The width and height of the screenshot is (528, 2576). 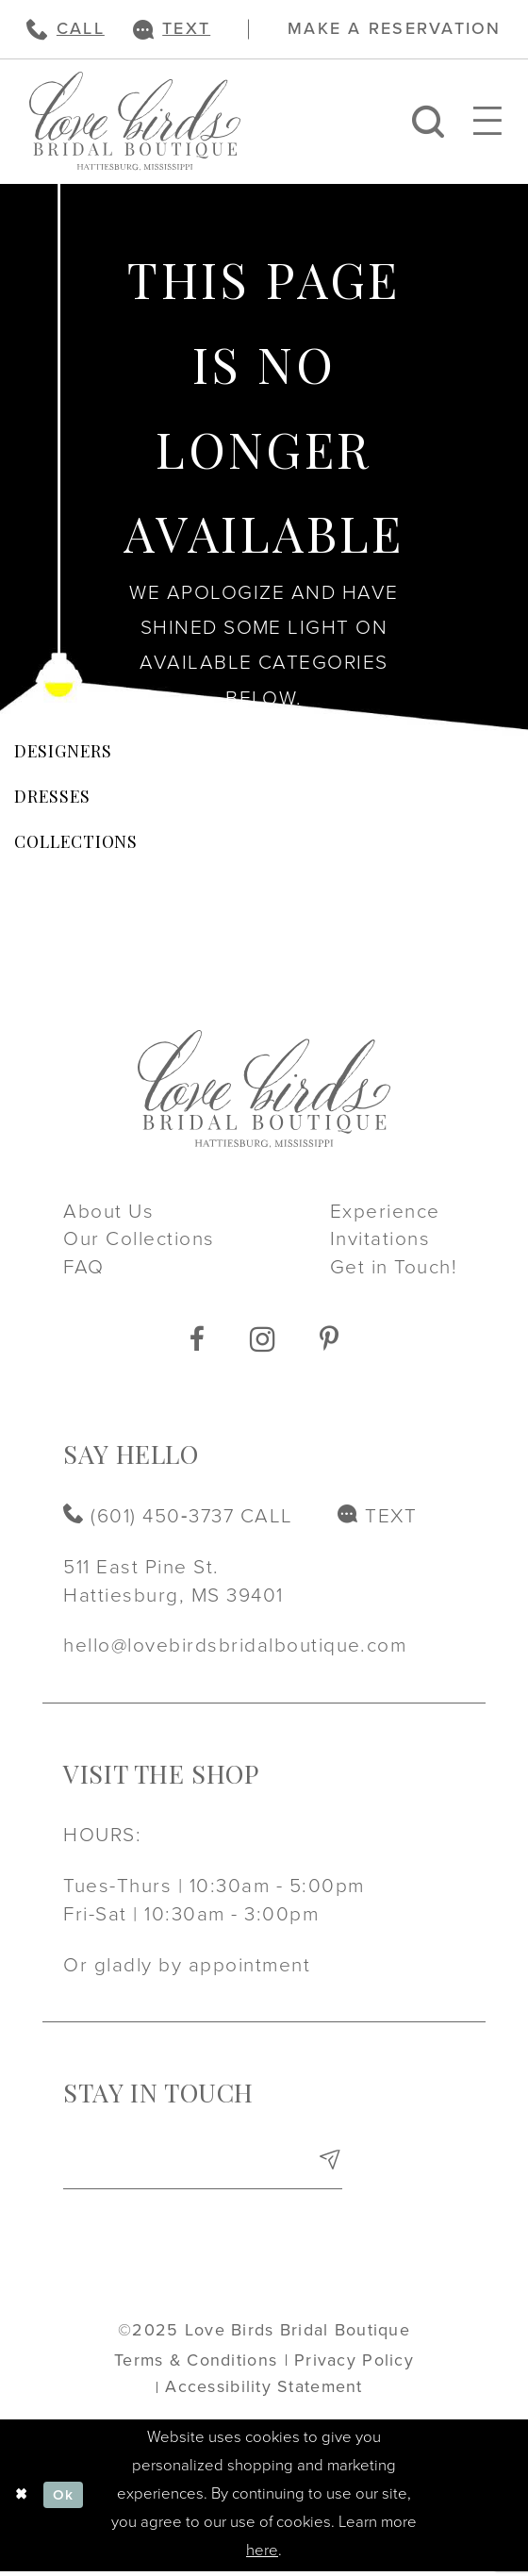 I want to click on [Visit our Facebook], so click(x=197, y=1339).